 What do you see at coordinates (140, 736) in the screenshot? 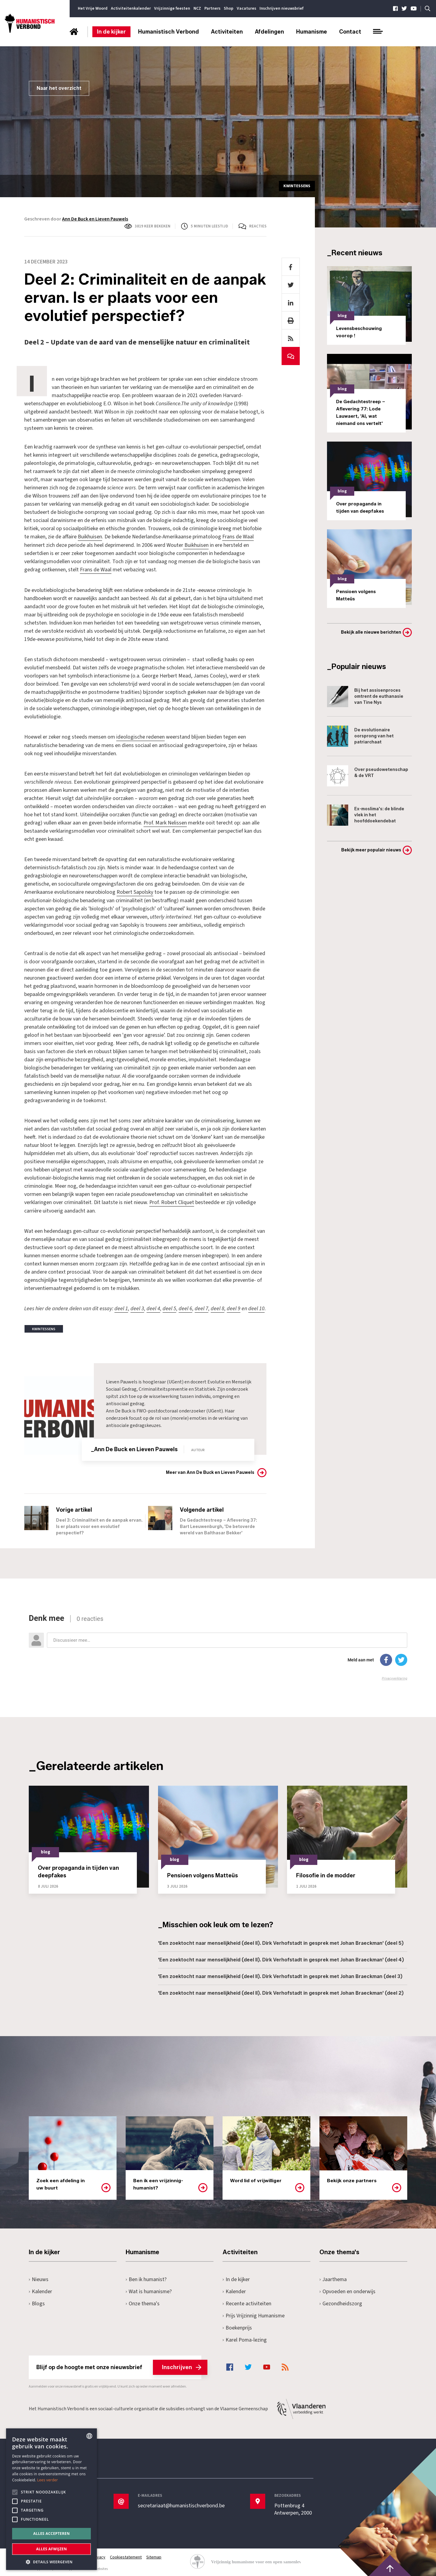
I see `ideologische redenen` at bounding box center [140, 736].